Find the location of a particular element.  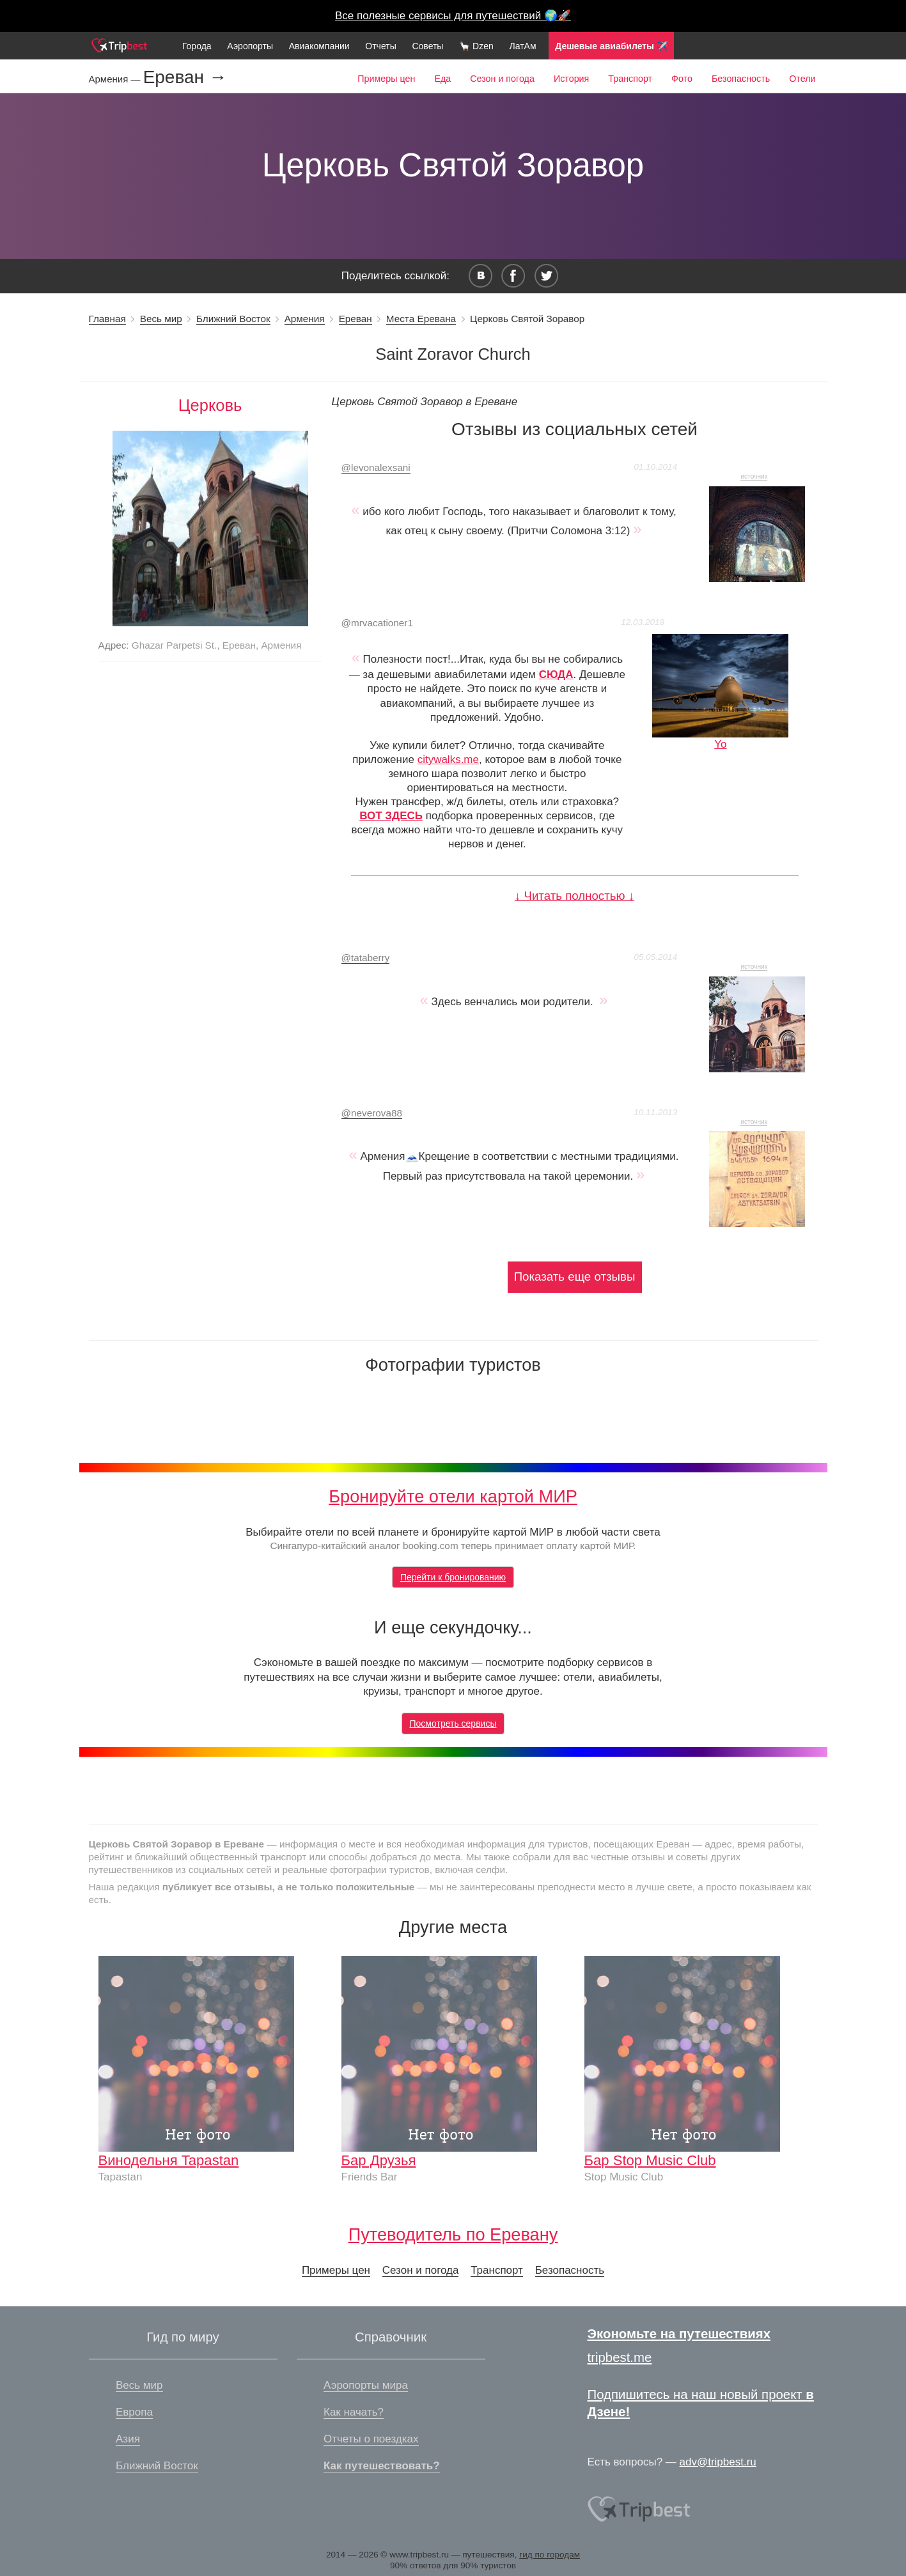

Бар Друзья is located at coordinates (378, 2160).